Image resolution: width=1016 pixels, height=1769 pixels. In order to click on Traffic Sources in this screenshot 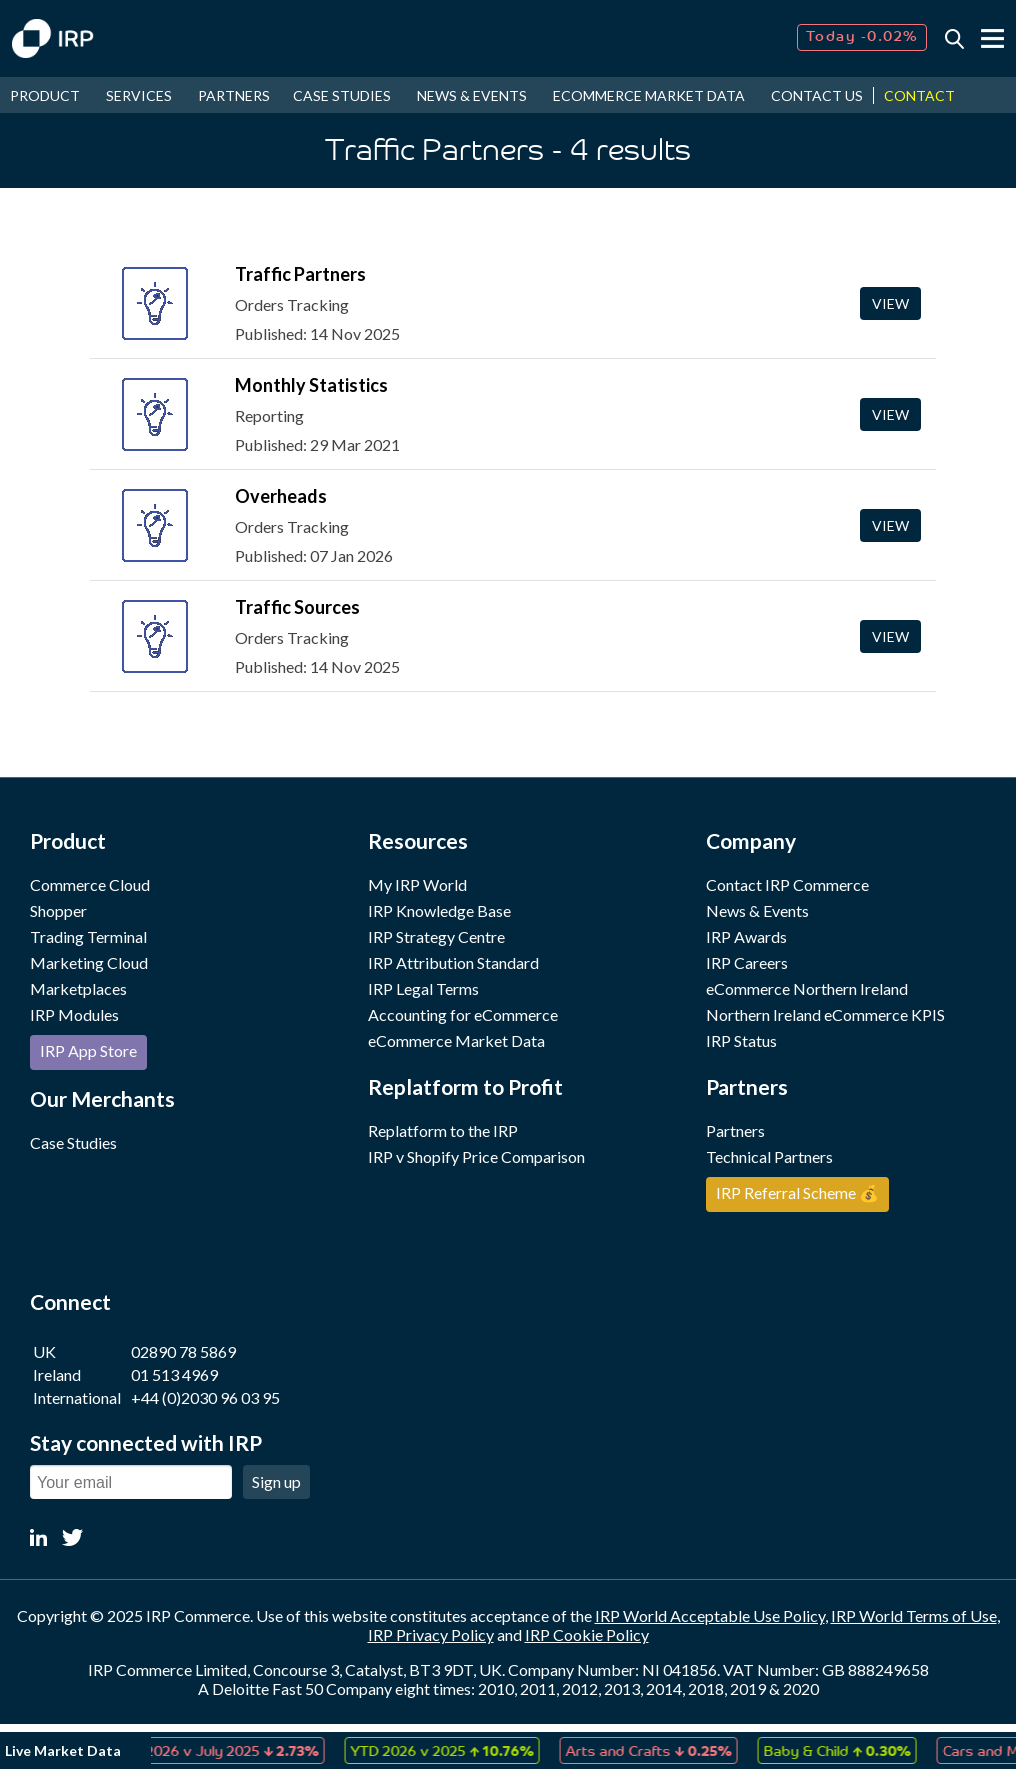, I will do `click(297, 607)`.